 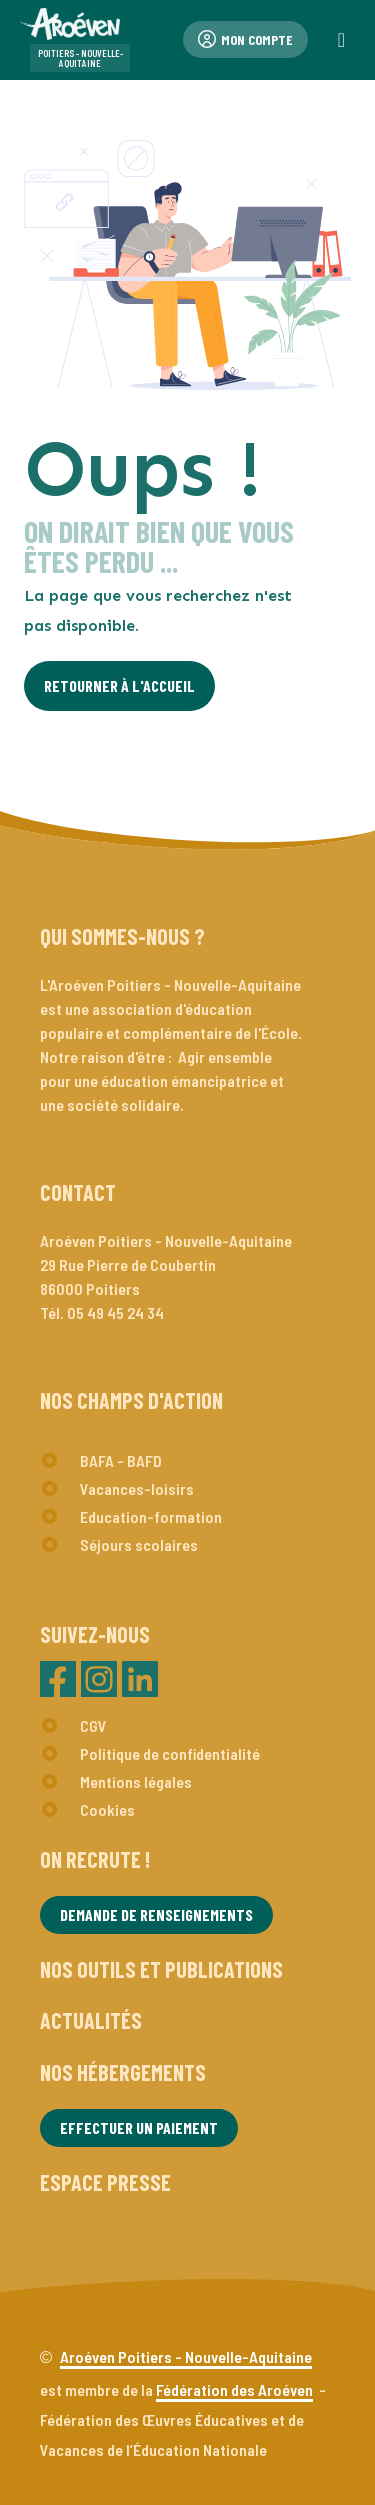 I want to click on Retourner à l'Accueil, so click(x=119, y=685).